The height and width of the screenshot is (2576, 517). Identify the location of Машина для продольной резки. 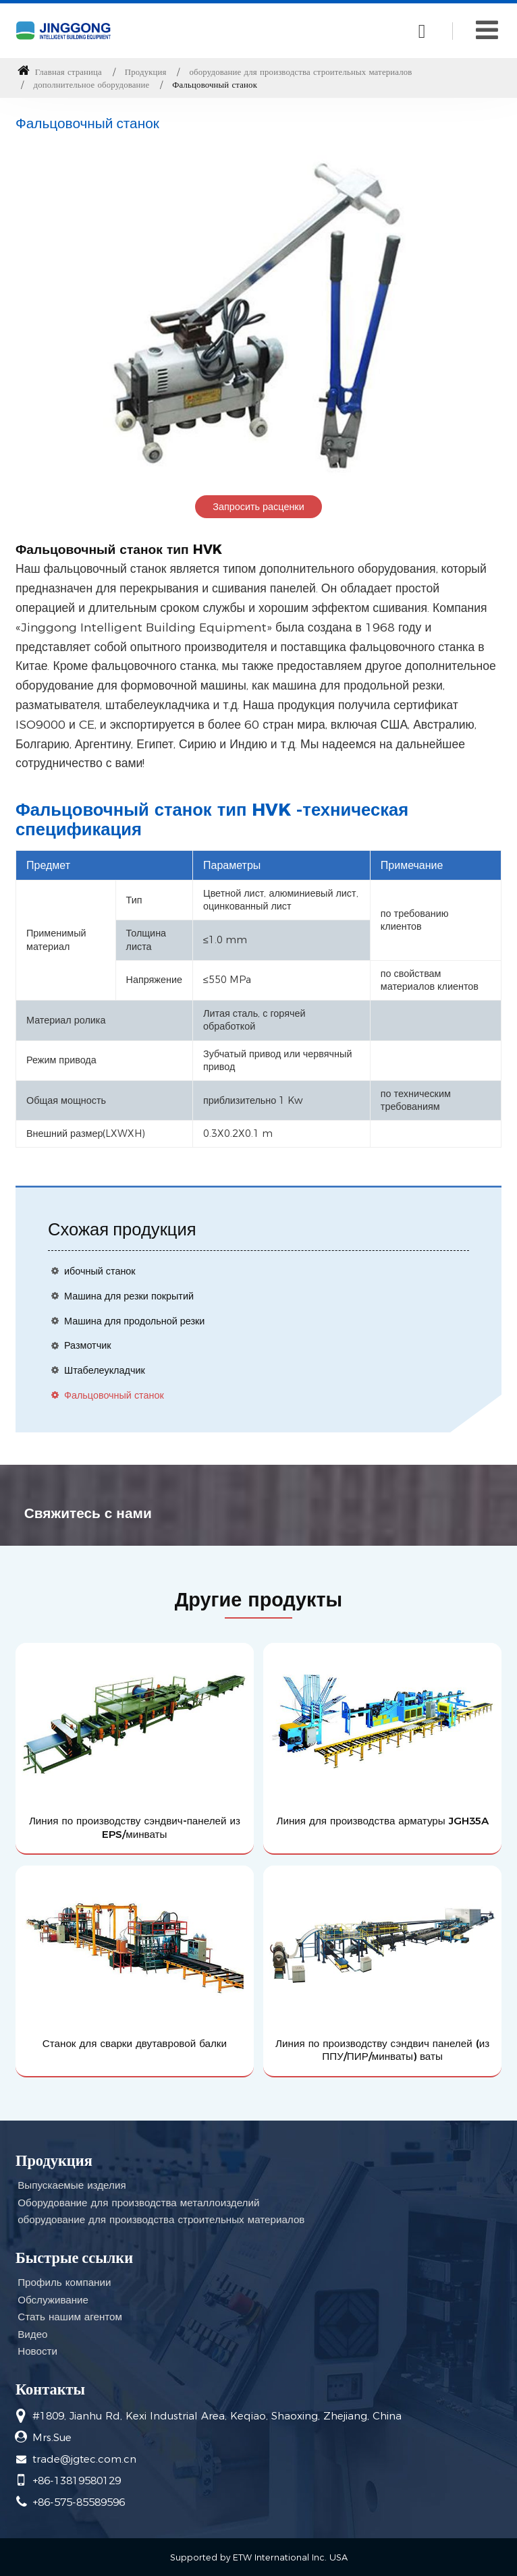
(134, 1321).